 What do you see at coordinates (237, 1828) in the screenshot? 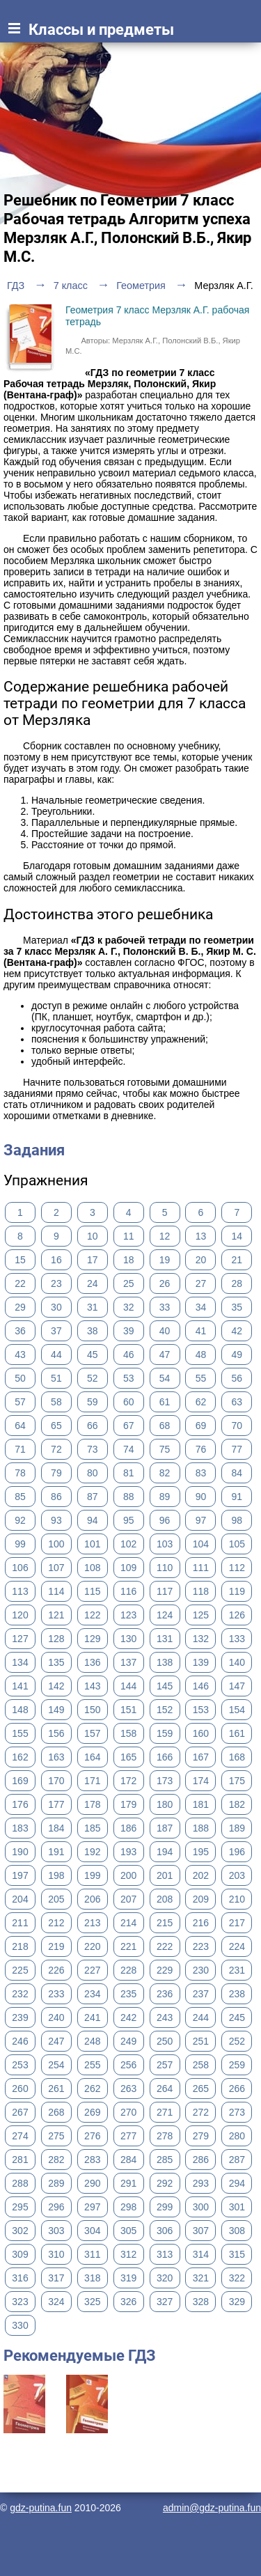
I see `189` at bounding box center [237, 1828].